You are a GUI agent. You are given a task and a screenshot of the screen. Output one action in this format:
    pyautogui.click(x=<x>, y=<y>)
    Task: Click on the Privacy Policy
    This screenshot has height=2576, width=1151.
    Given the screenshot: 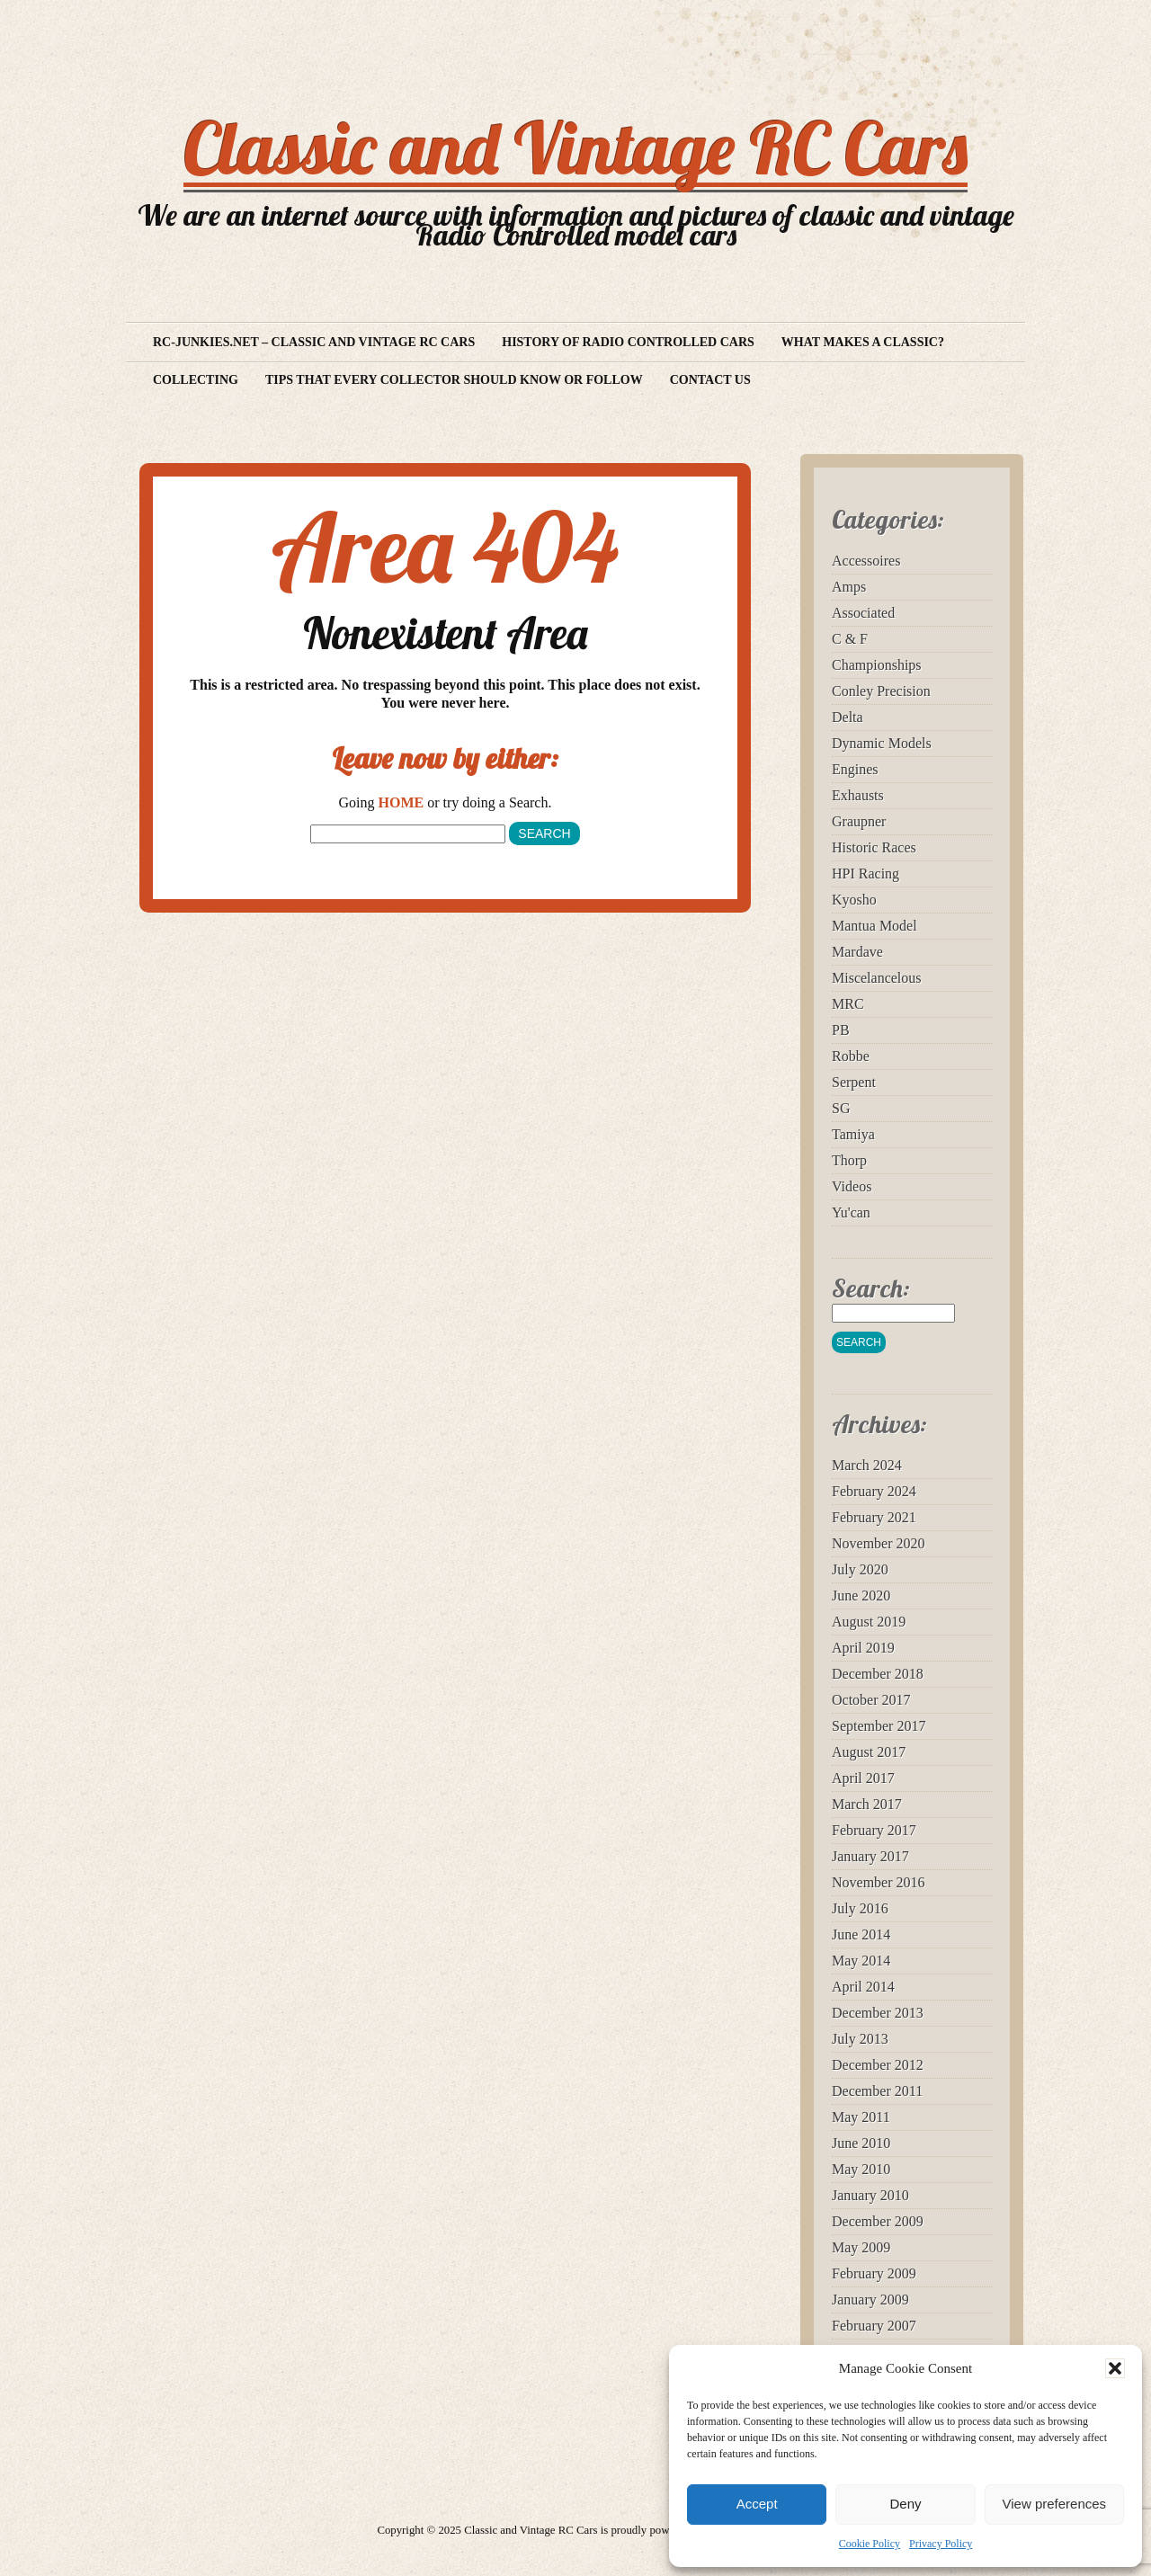 What is the action you would take?
    pyautogui.click(x=940, y=2543)
    